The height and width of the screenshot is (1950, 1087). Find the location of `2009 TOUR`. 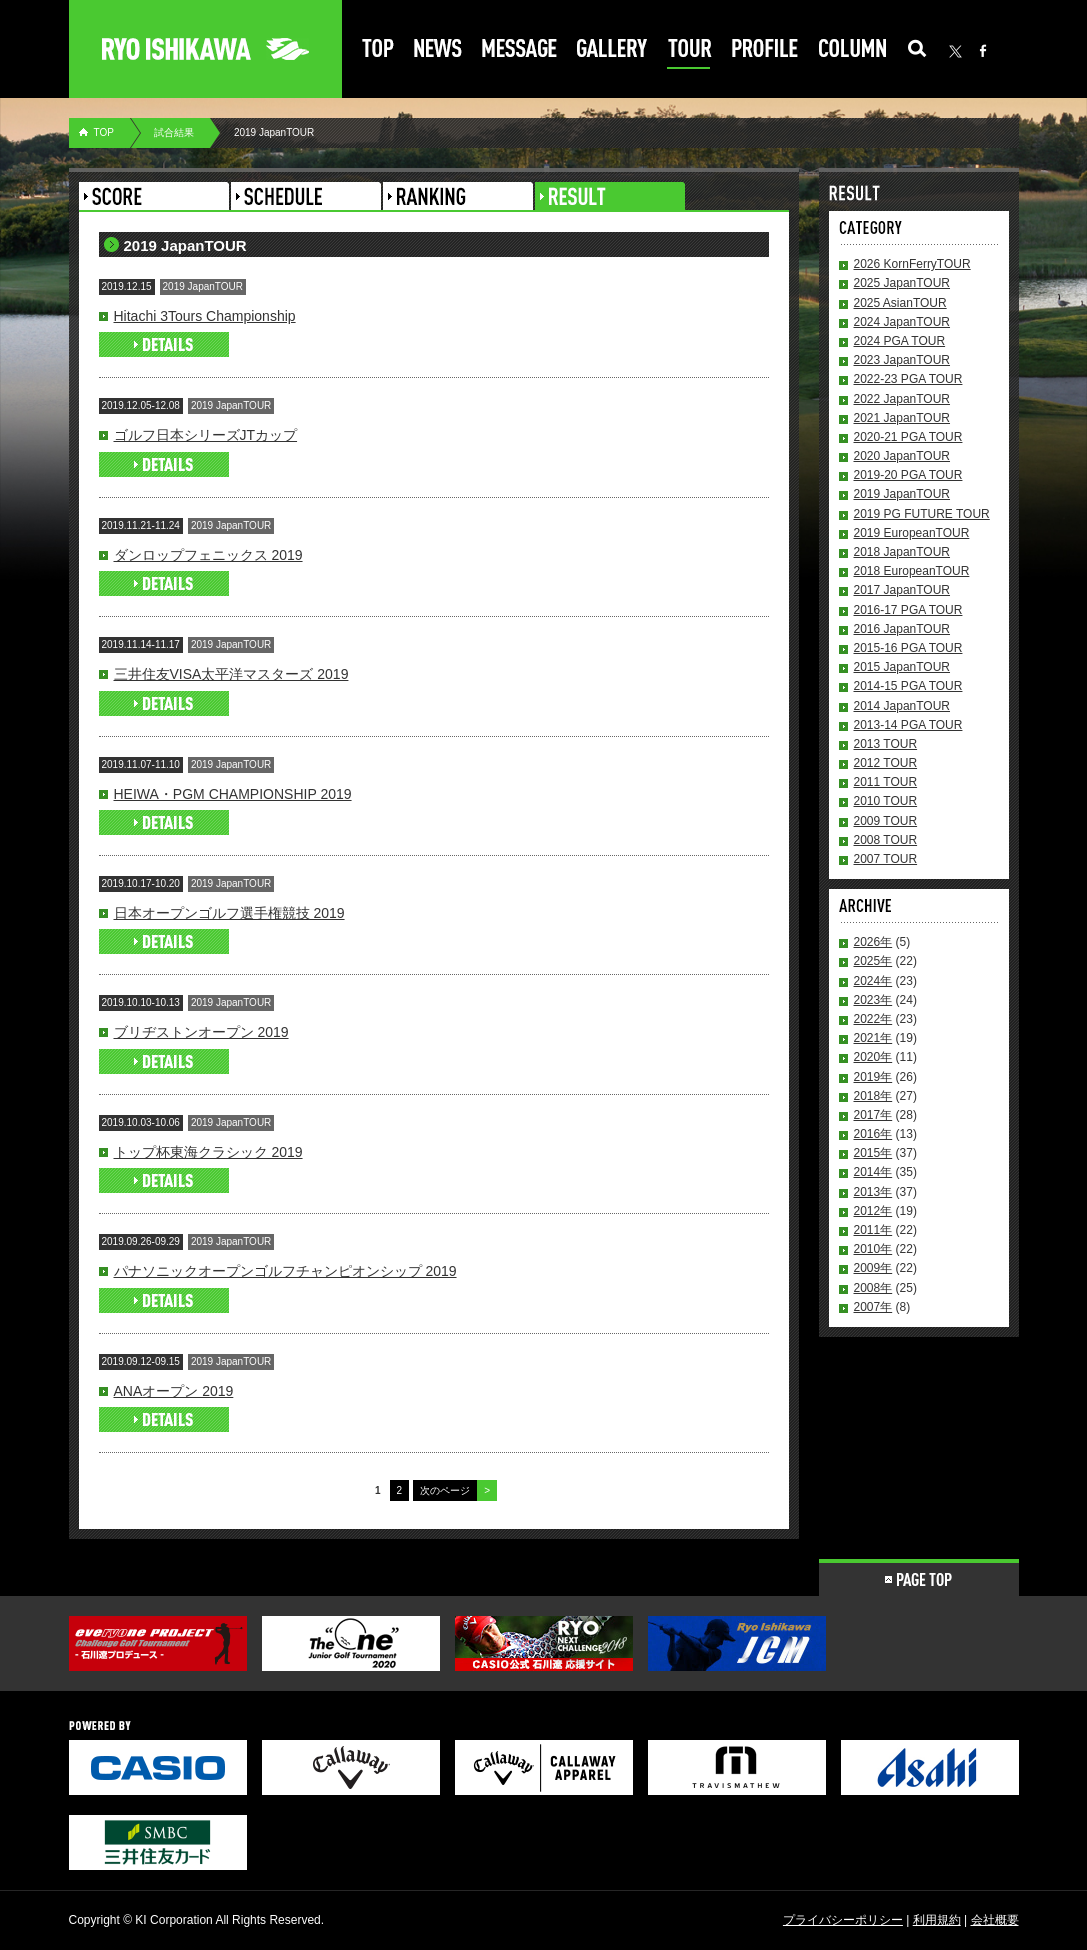

2009 TOUR is located at coordinates (886, 821).